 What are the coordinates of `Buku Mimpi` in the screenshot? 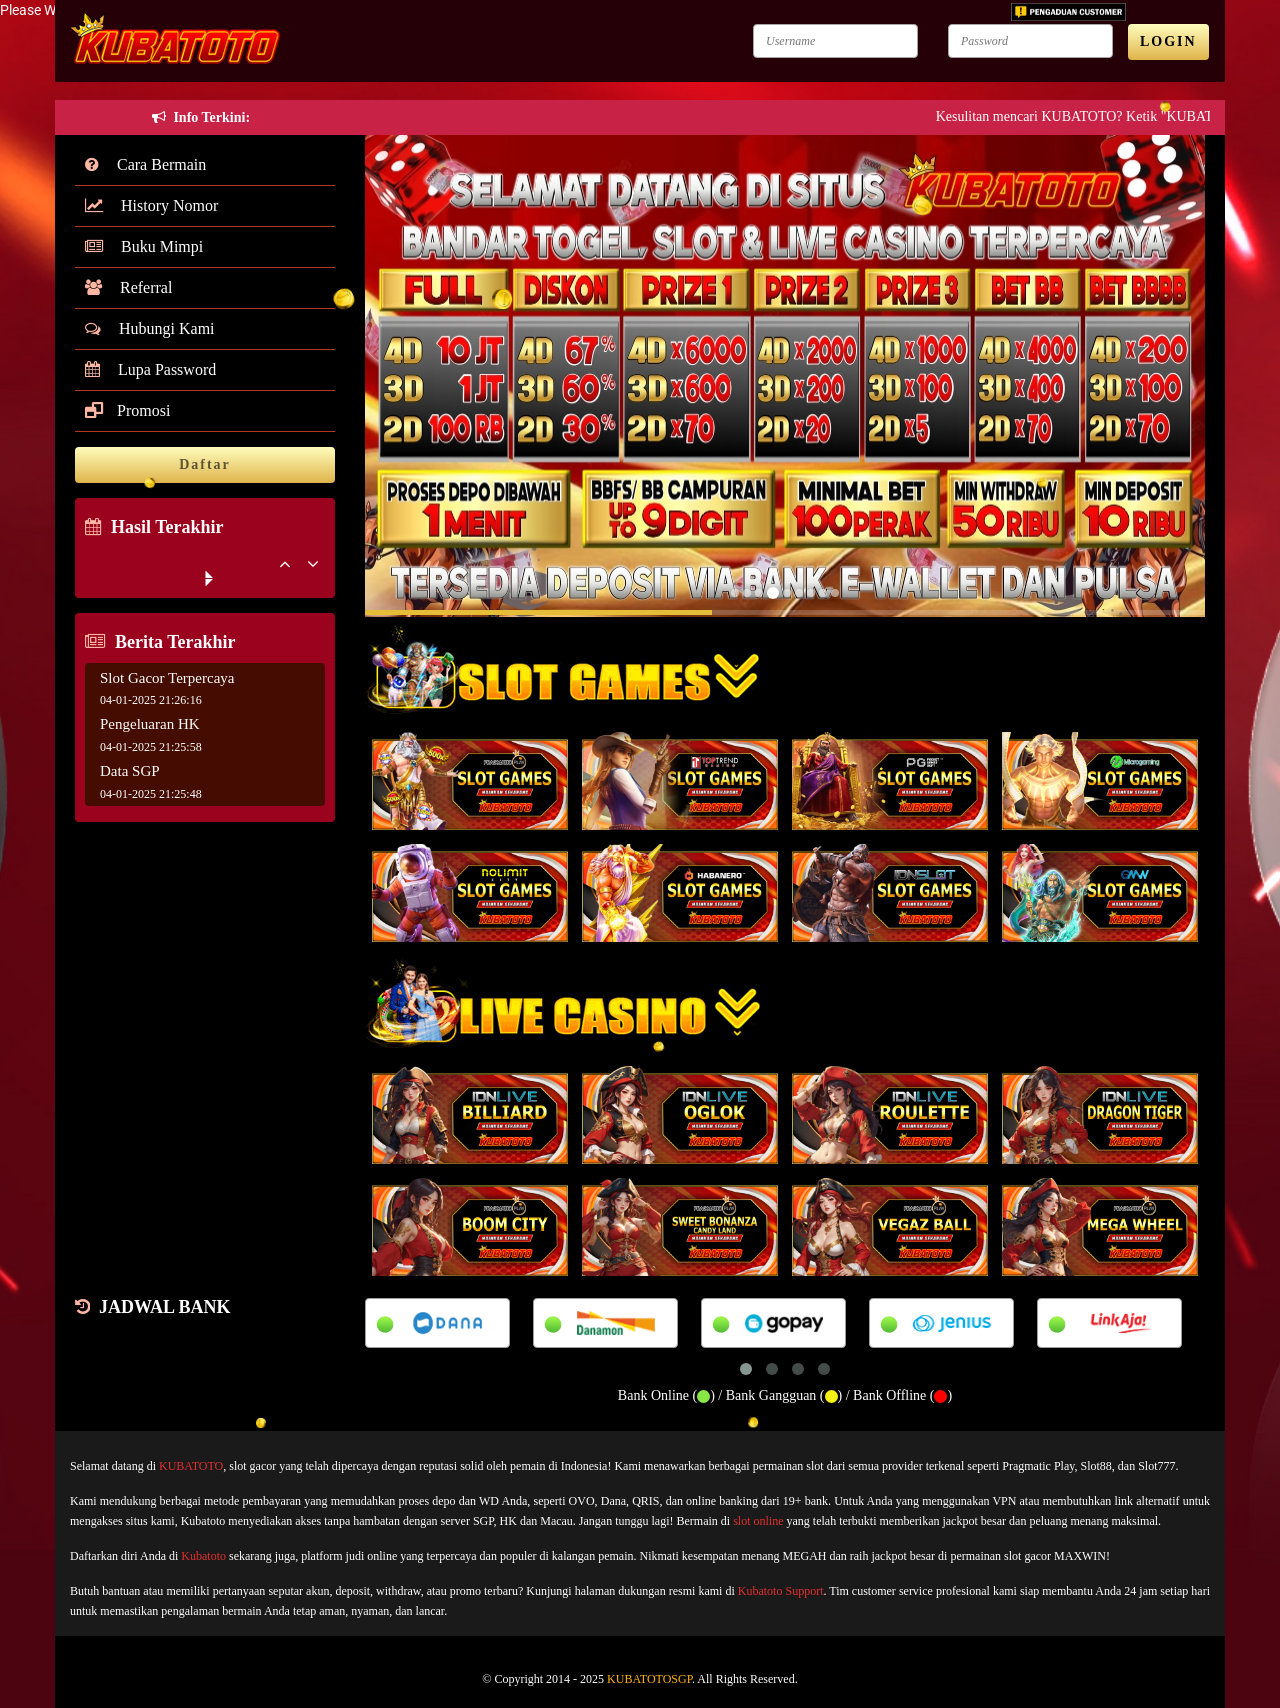 It's located at (144, 246).